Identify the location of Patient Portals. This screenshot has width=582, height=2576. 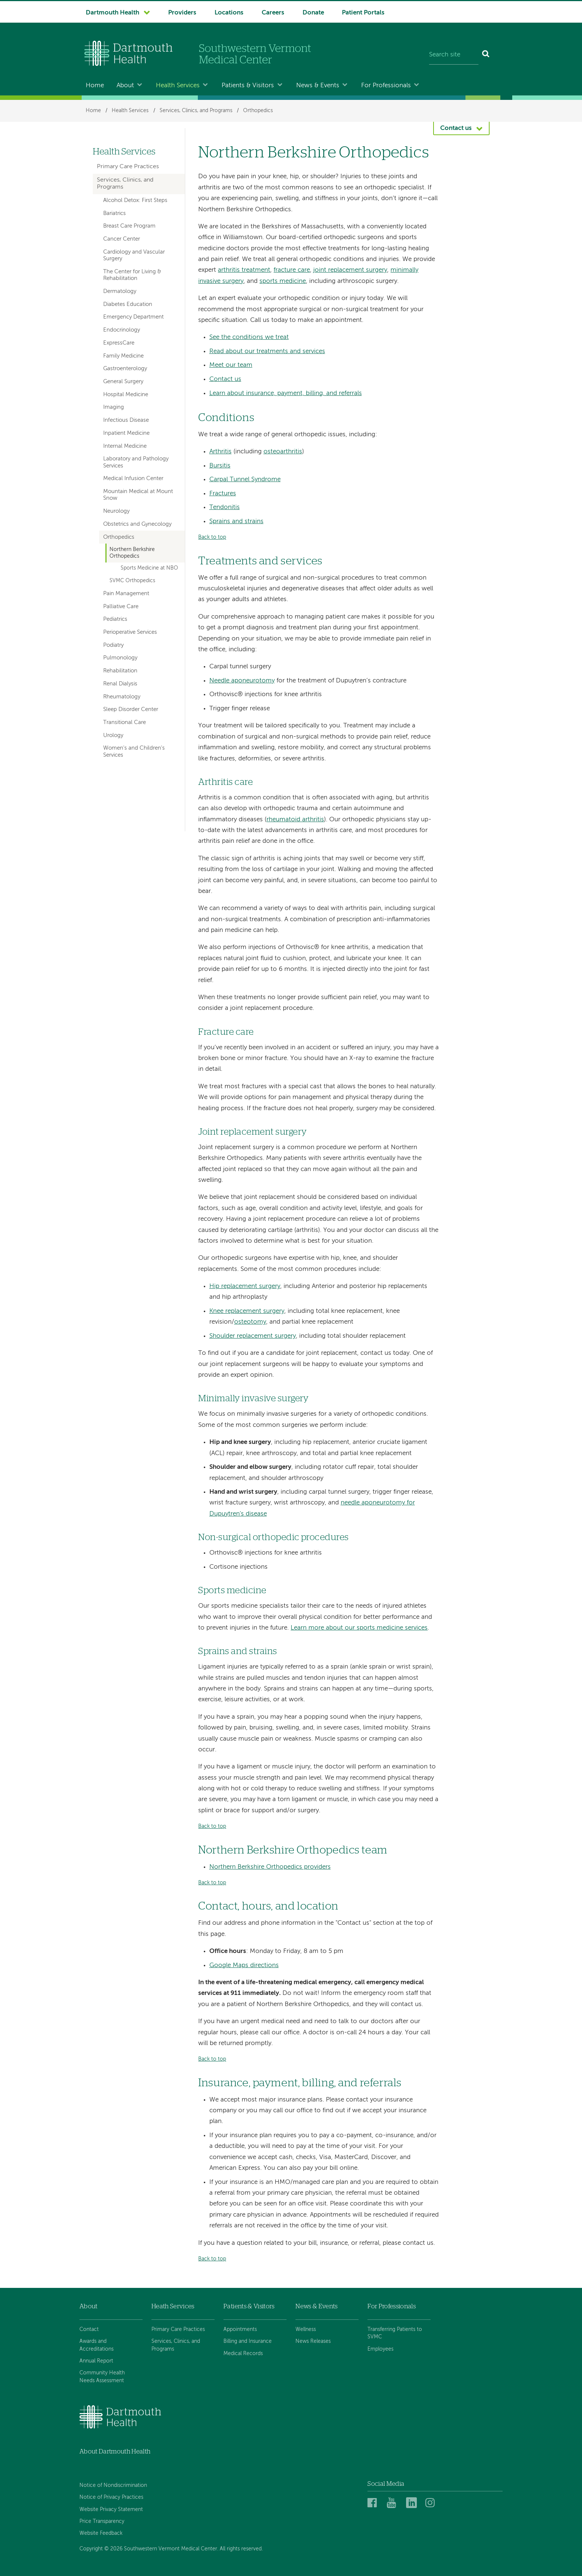
(363, 13).